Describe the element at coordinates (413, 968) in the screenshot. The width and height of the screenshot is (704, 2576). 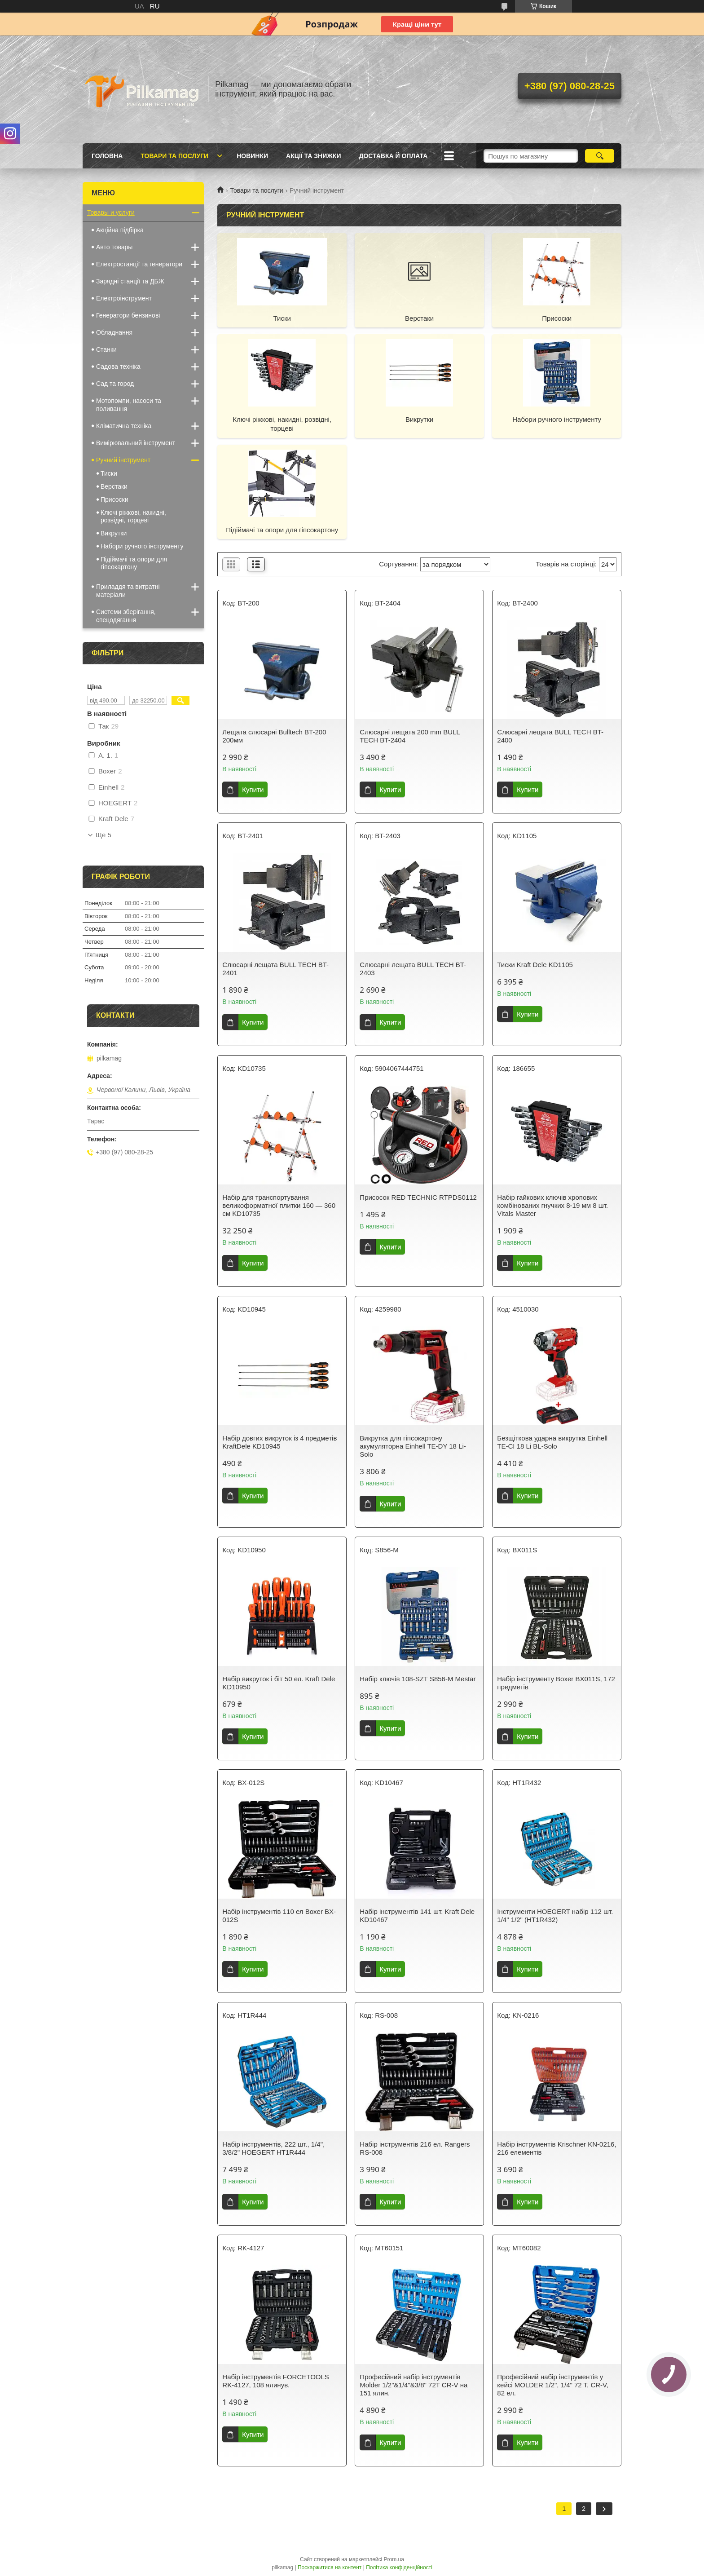
I see `Слюсарні лещата BULL TECH BT-2403` at that location.